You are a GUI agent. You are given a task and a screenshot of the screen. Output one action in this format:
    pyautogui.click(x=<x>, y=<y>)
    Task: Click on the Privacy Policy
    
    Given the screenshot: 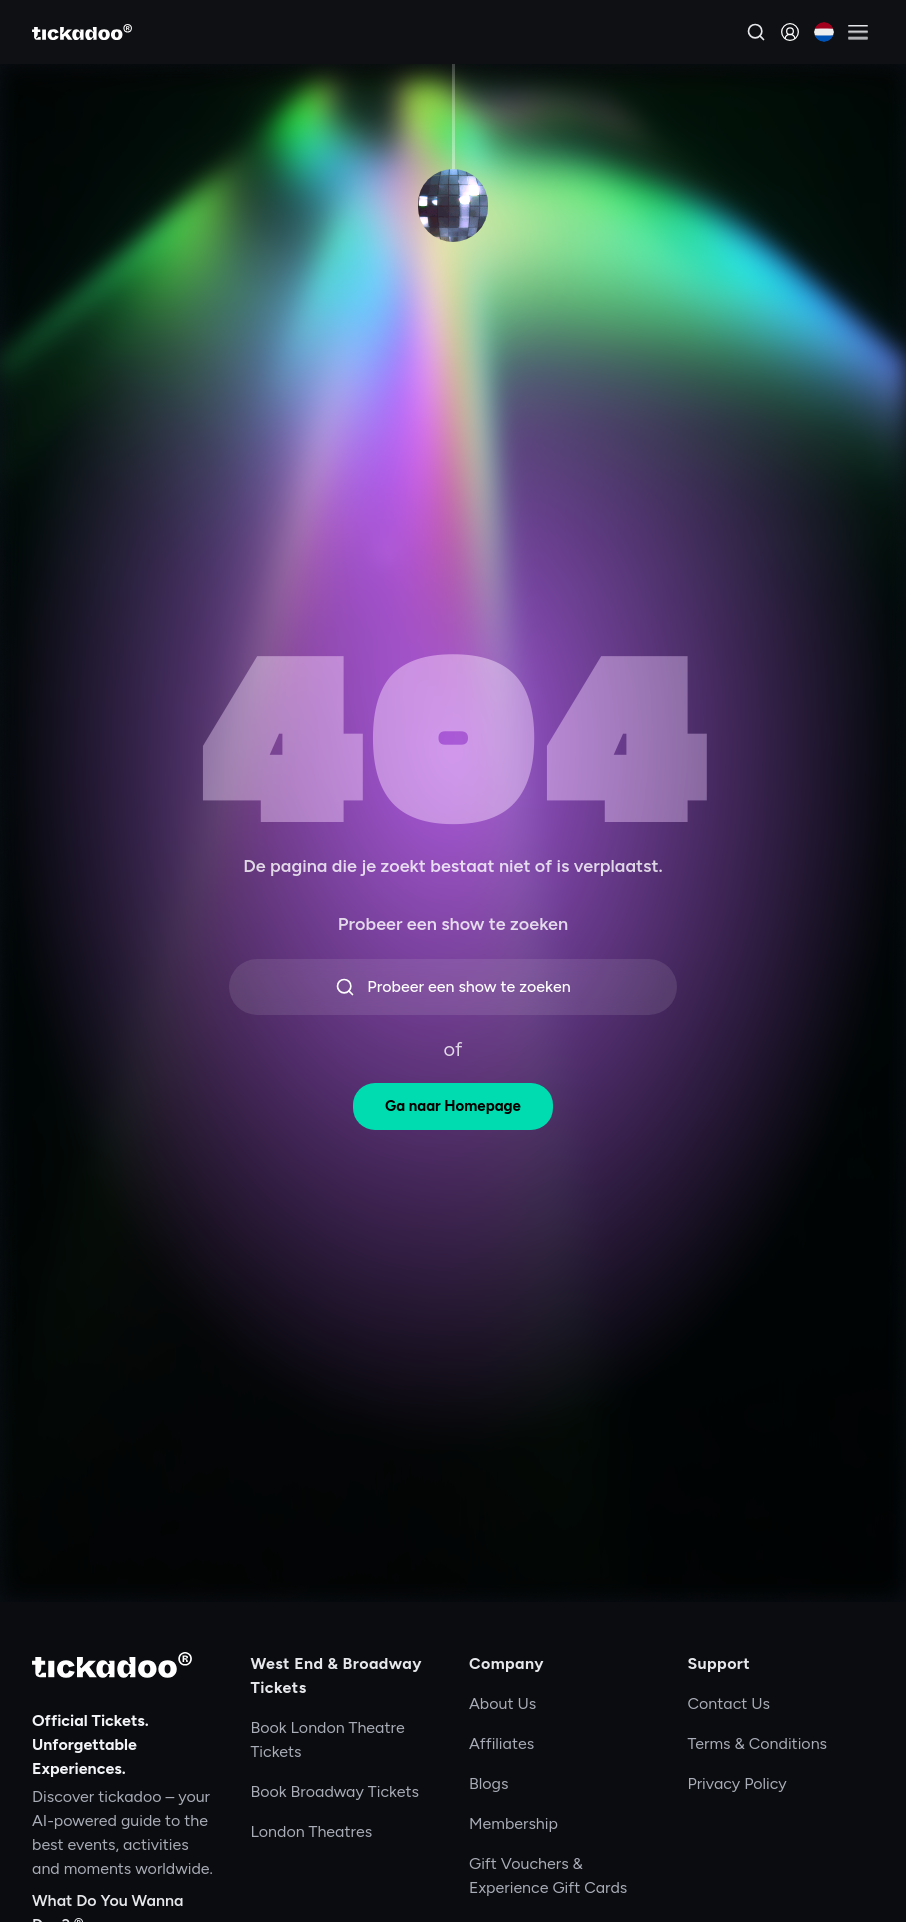 What is the action you would take?
    pyautogui.click(x=737, y=1783)
    